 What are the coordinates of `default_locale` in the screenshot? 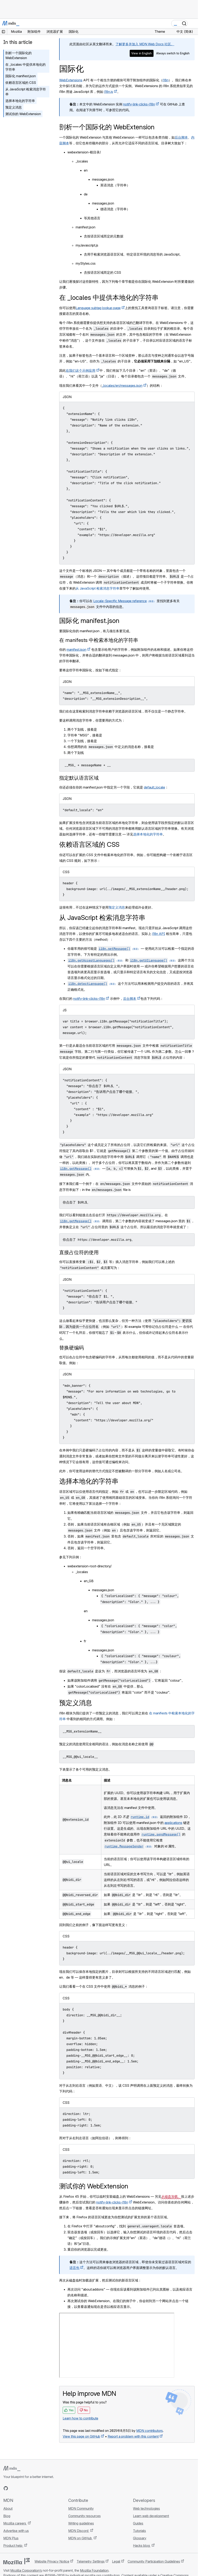 It's located at (154, 787).